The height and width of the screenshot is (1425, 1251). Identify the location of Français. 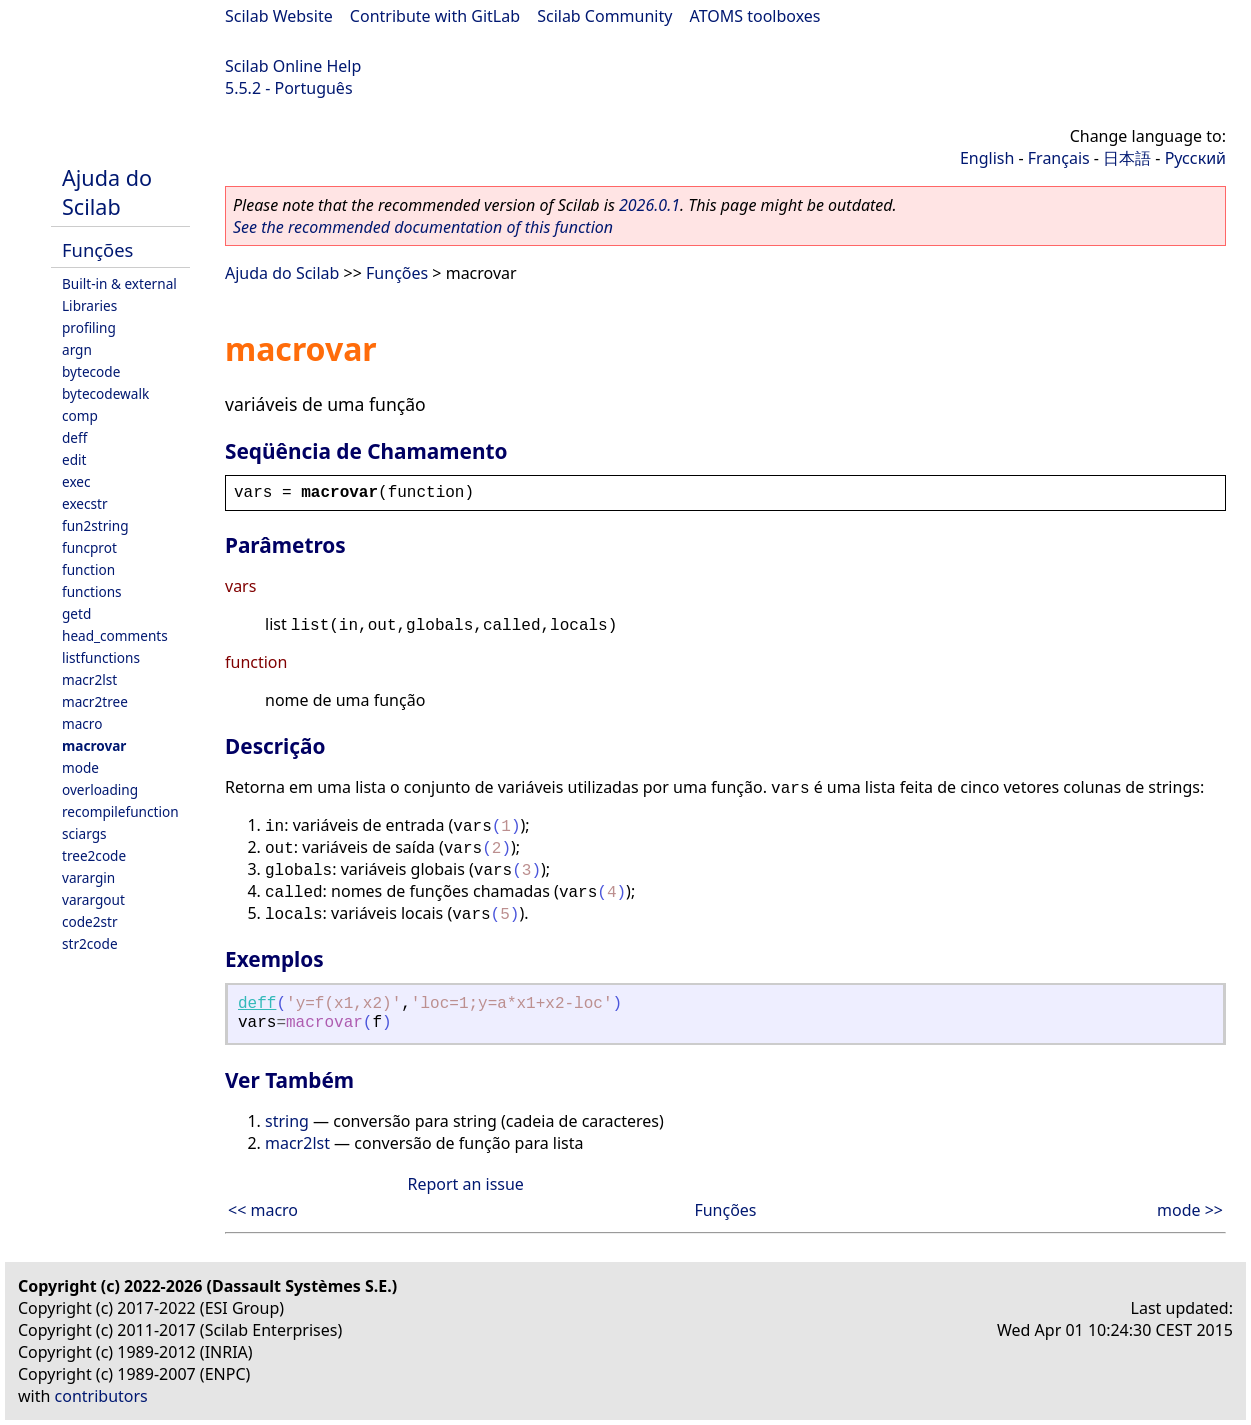
(1059, 158).